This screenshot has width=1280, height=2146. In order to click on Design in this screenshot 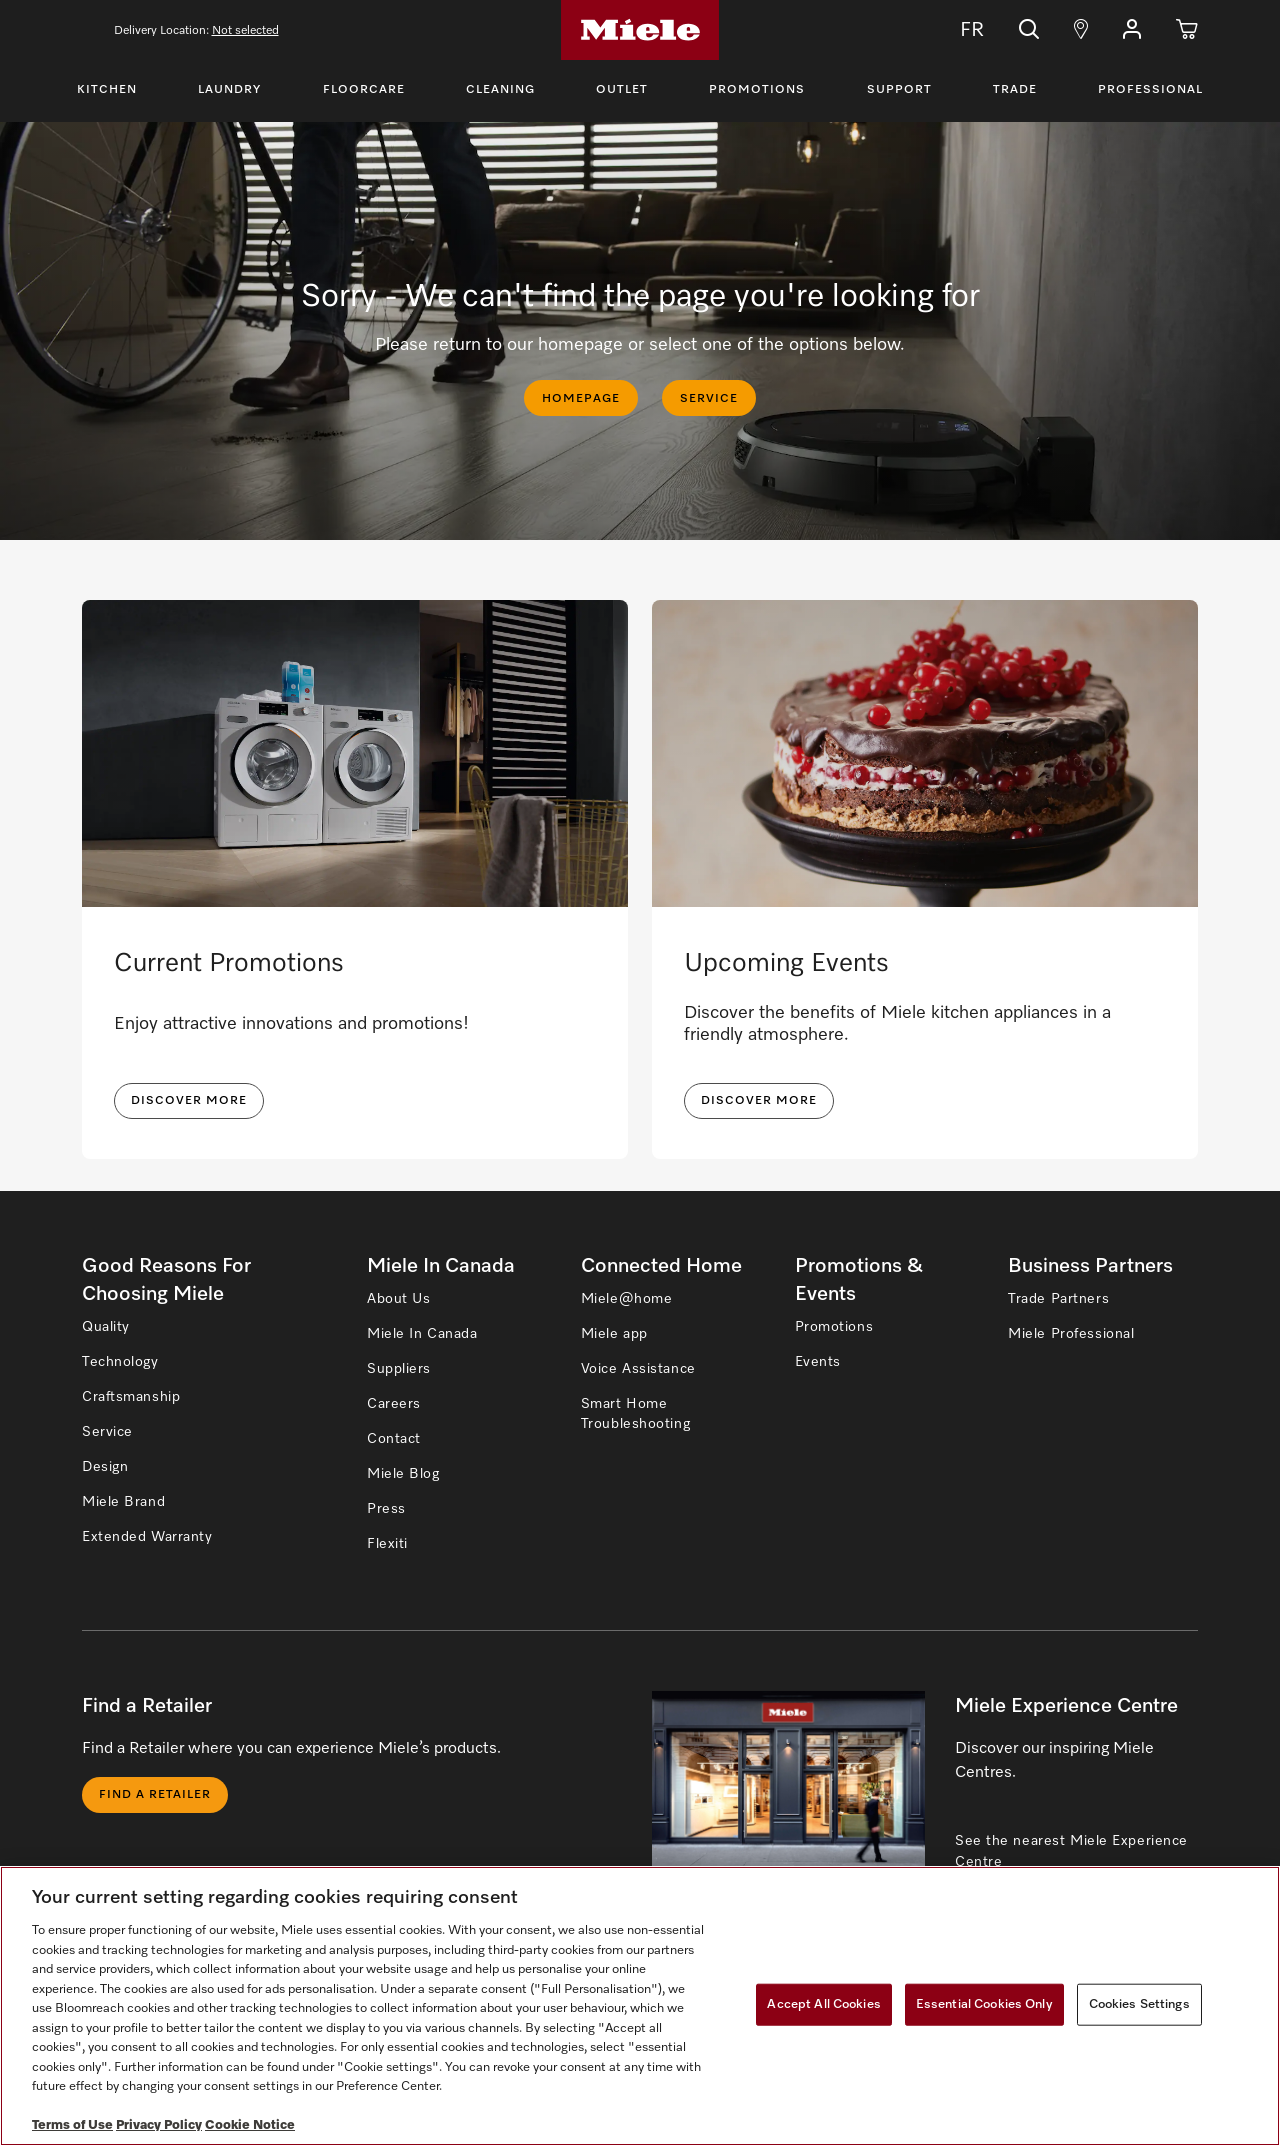, I will do `click(105, 1467)`.